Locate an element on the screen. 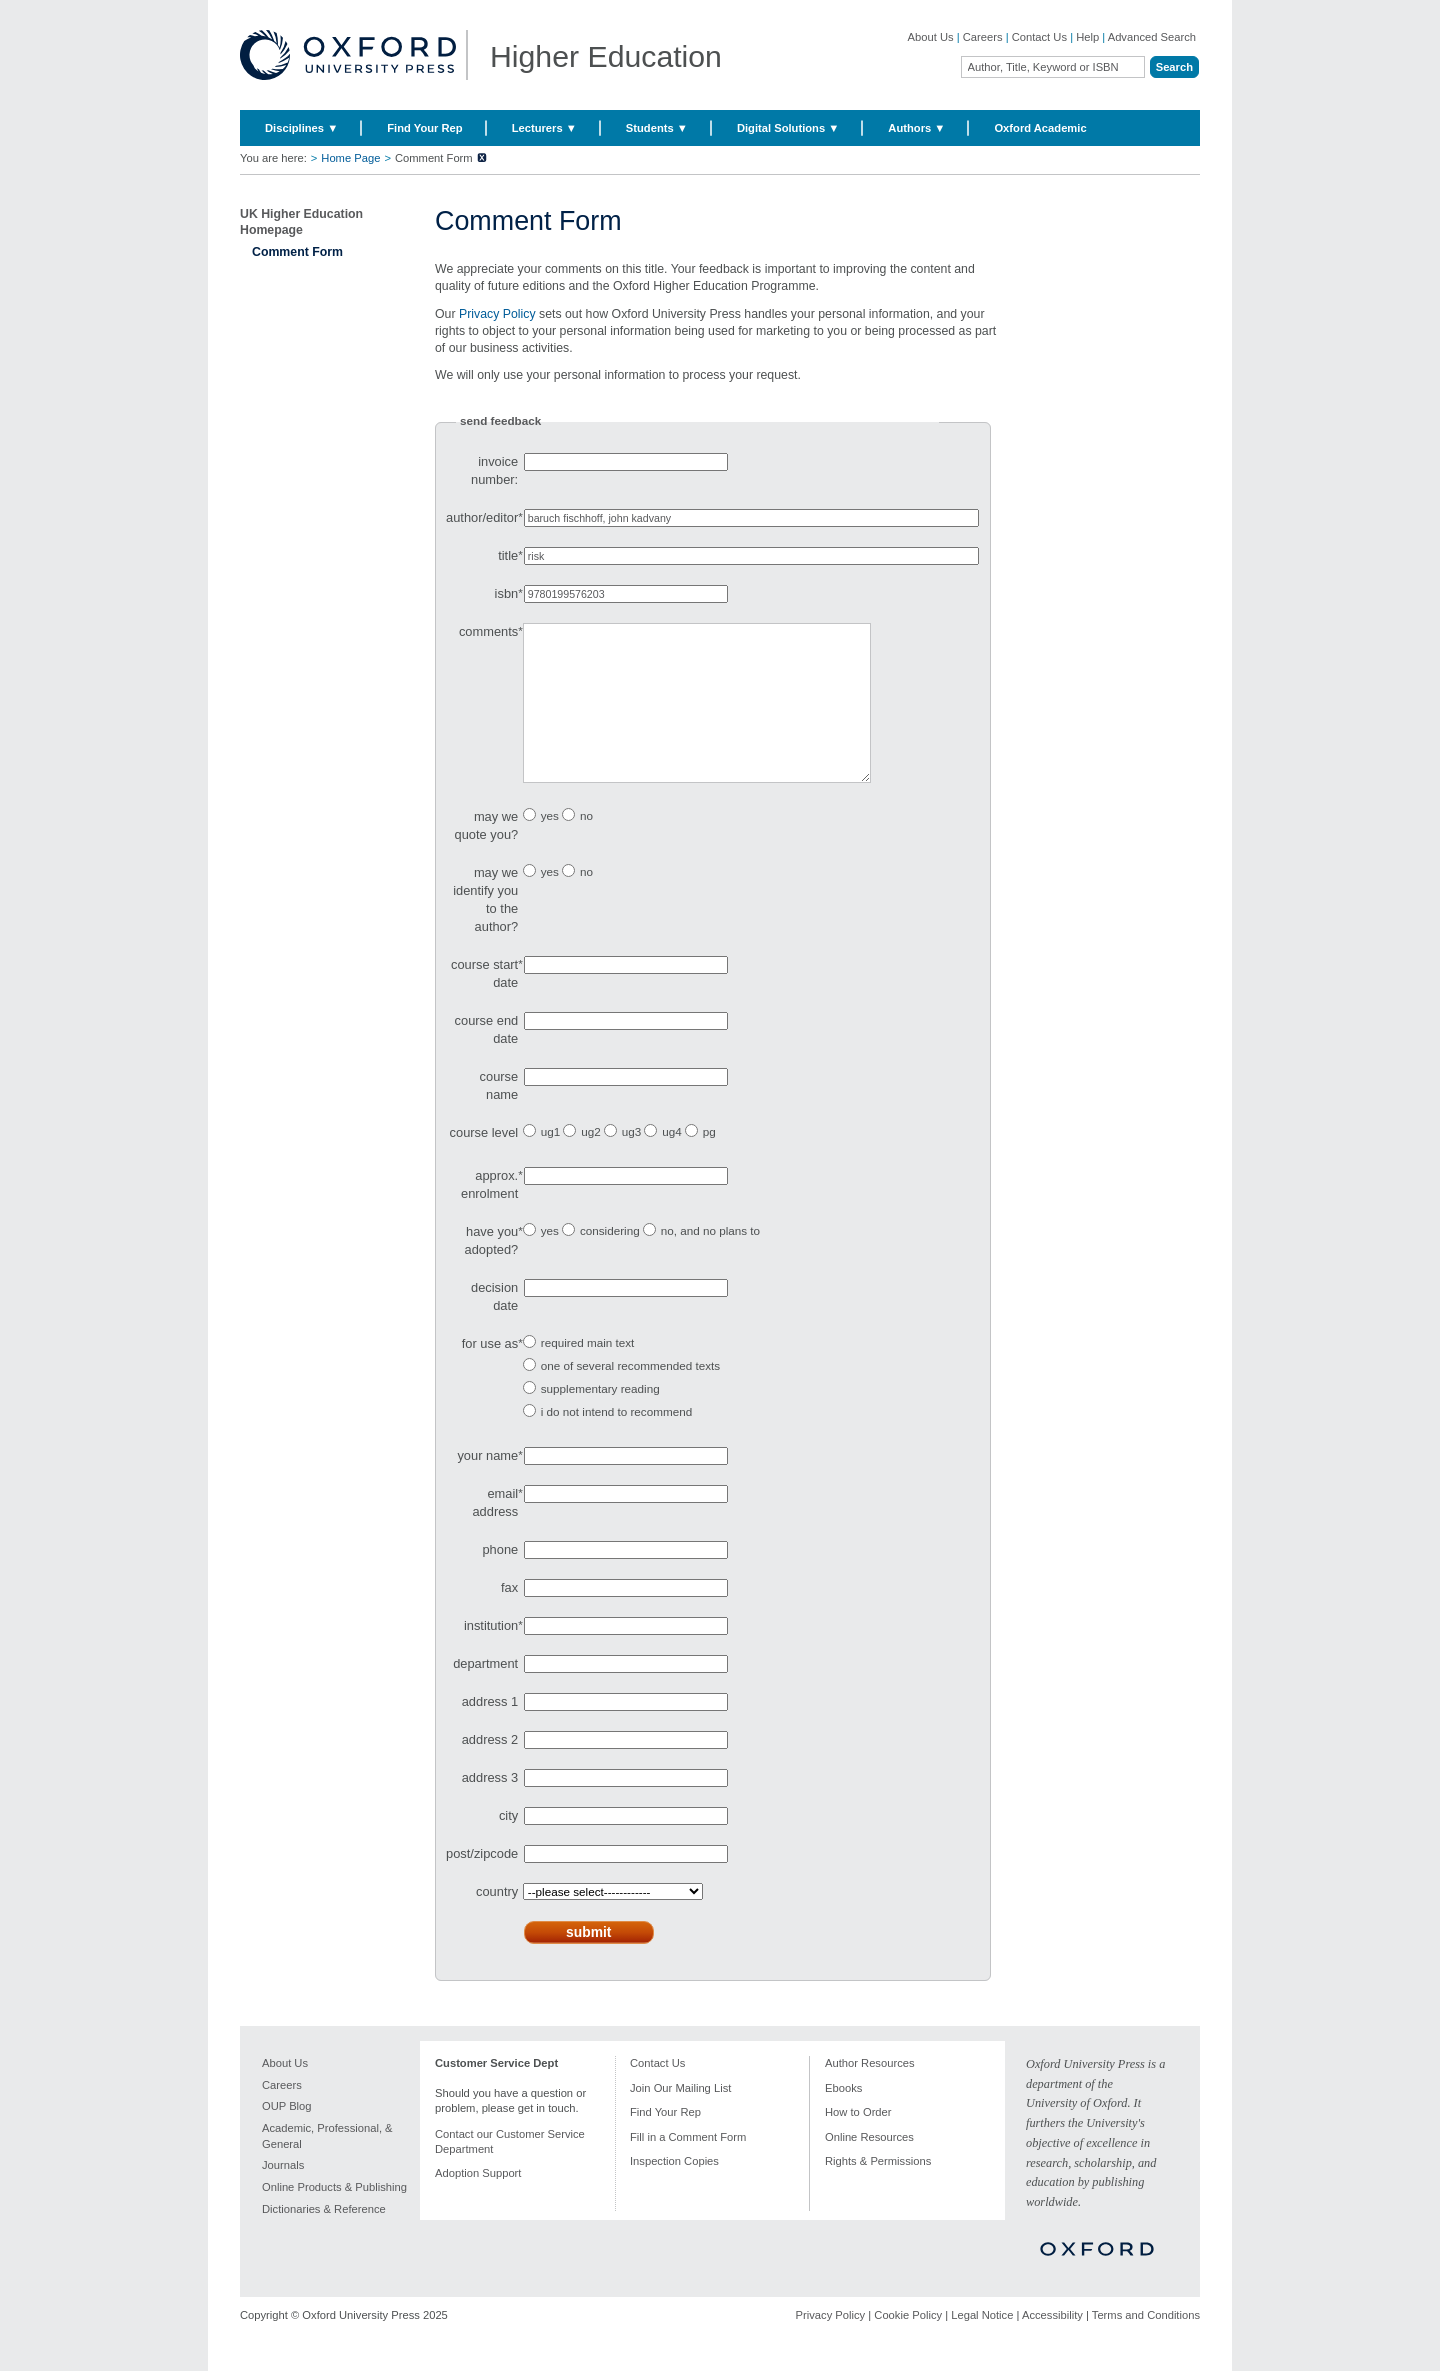 The width and height of the screenshot is (1440, 2371). Ebooks is located at coordinates (843, 2118).